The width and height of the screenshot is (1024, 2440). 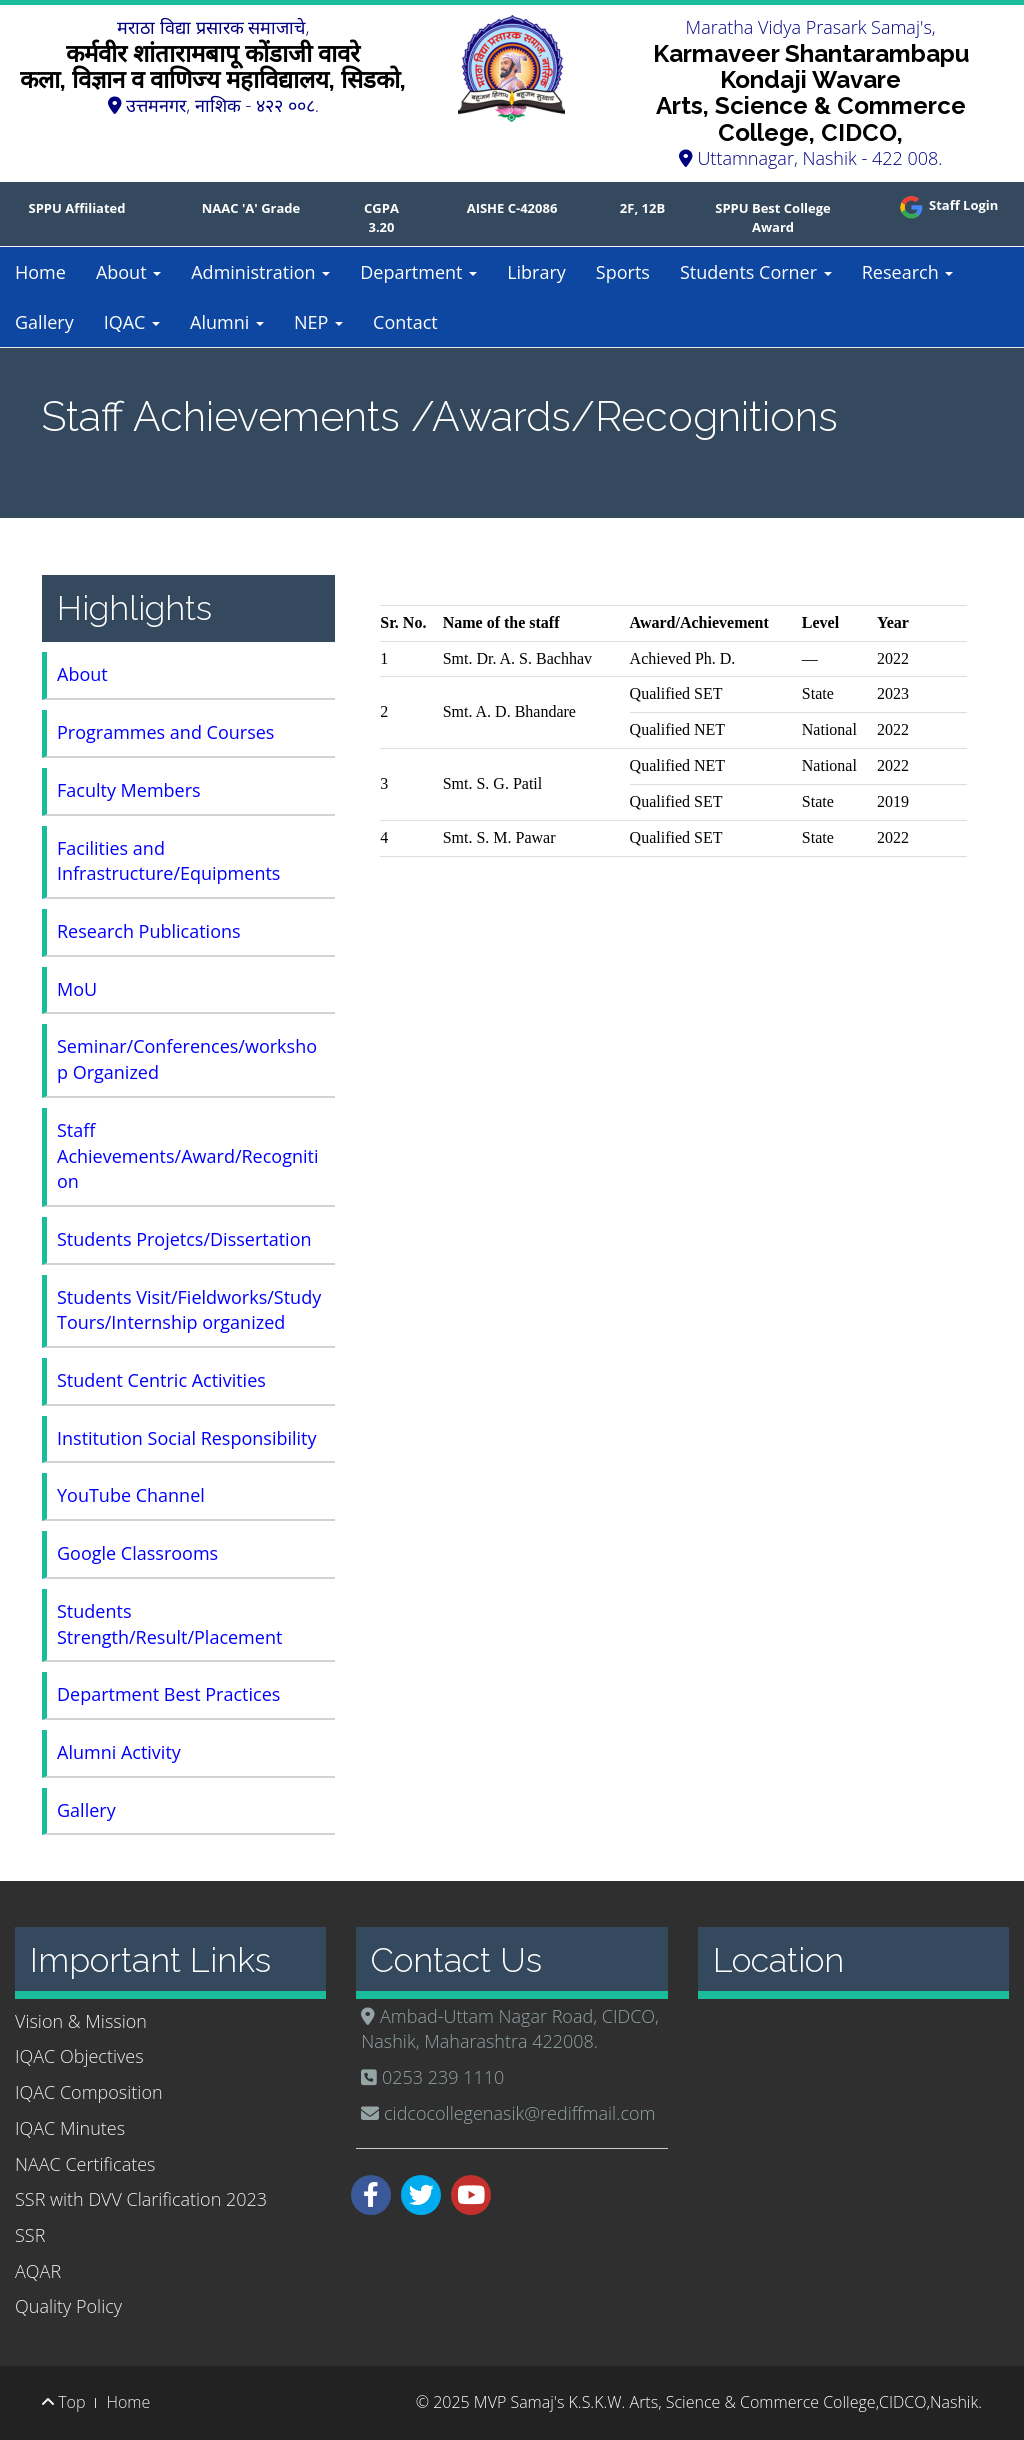 What do you see at coordinates (70, 2128) in the screenshot?
I see `IQAC Minutes` at bounding box center [70, 2128].